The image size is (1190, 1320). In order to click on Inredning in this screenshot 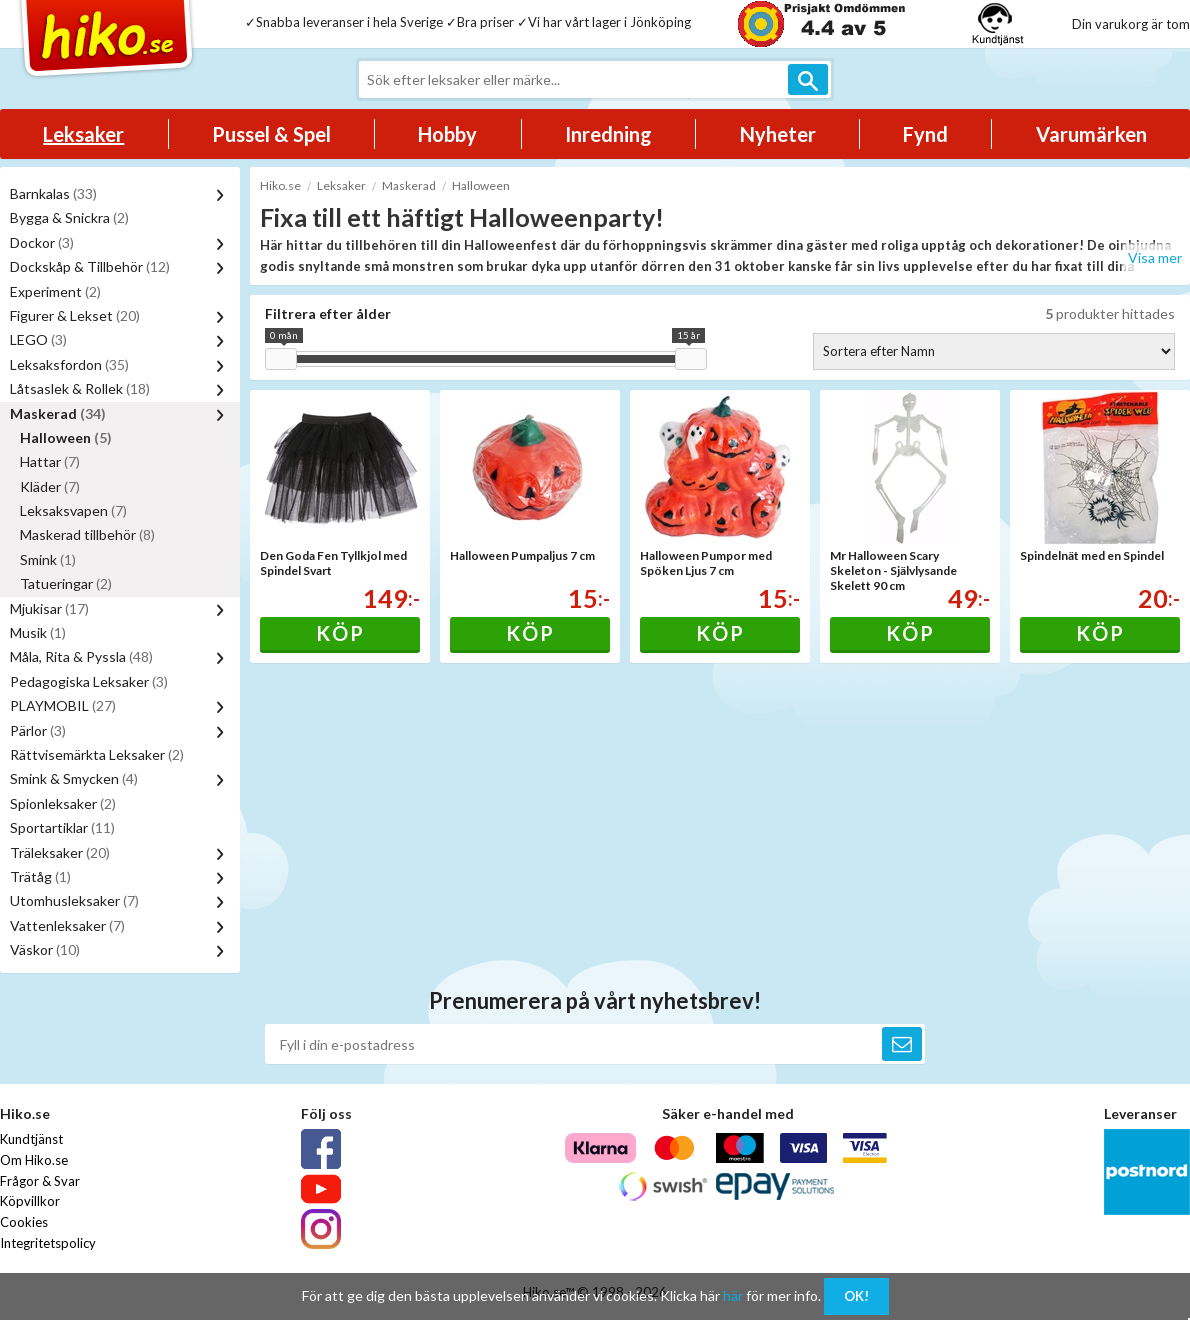, I will do `click(608, 134)`.